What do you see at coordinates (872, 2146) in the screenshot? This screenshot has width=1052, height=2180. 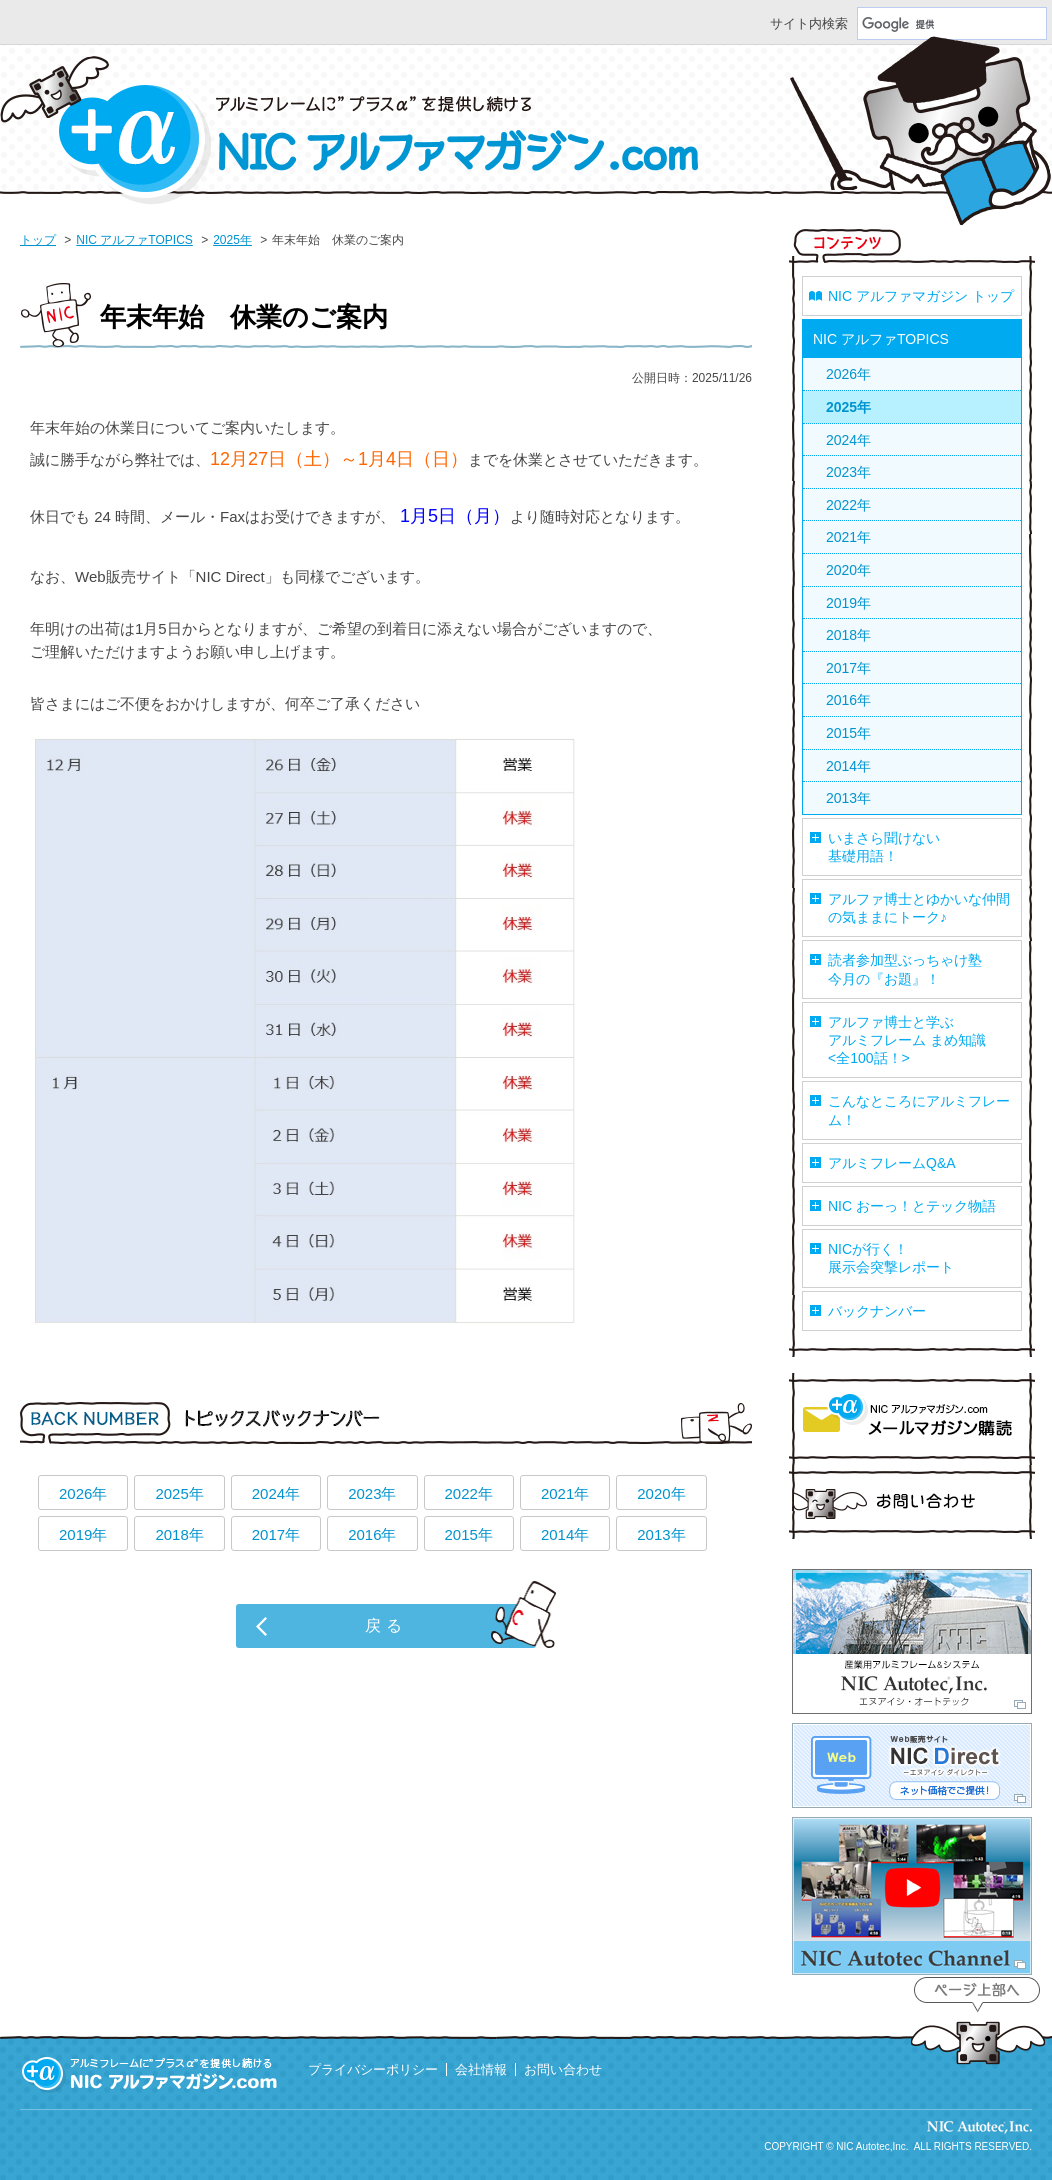 I see `NIC Autotec,Inc.` at bounding box center [872, 2146].